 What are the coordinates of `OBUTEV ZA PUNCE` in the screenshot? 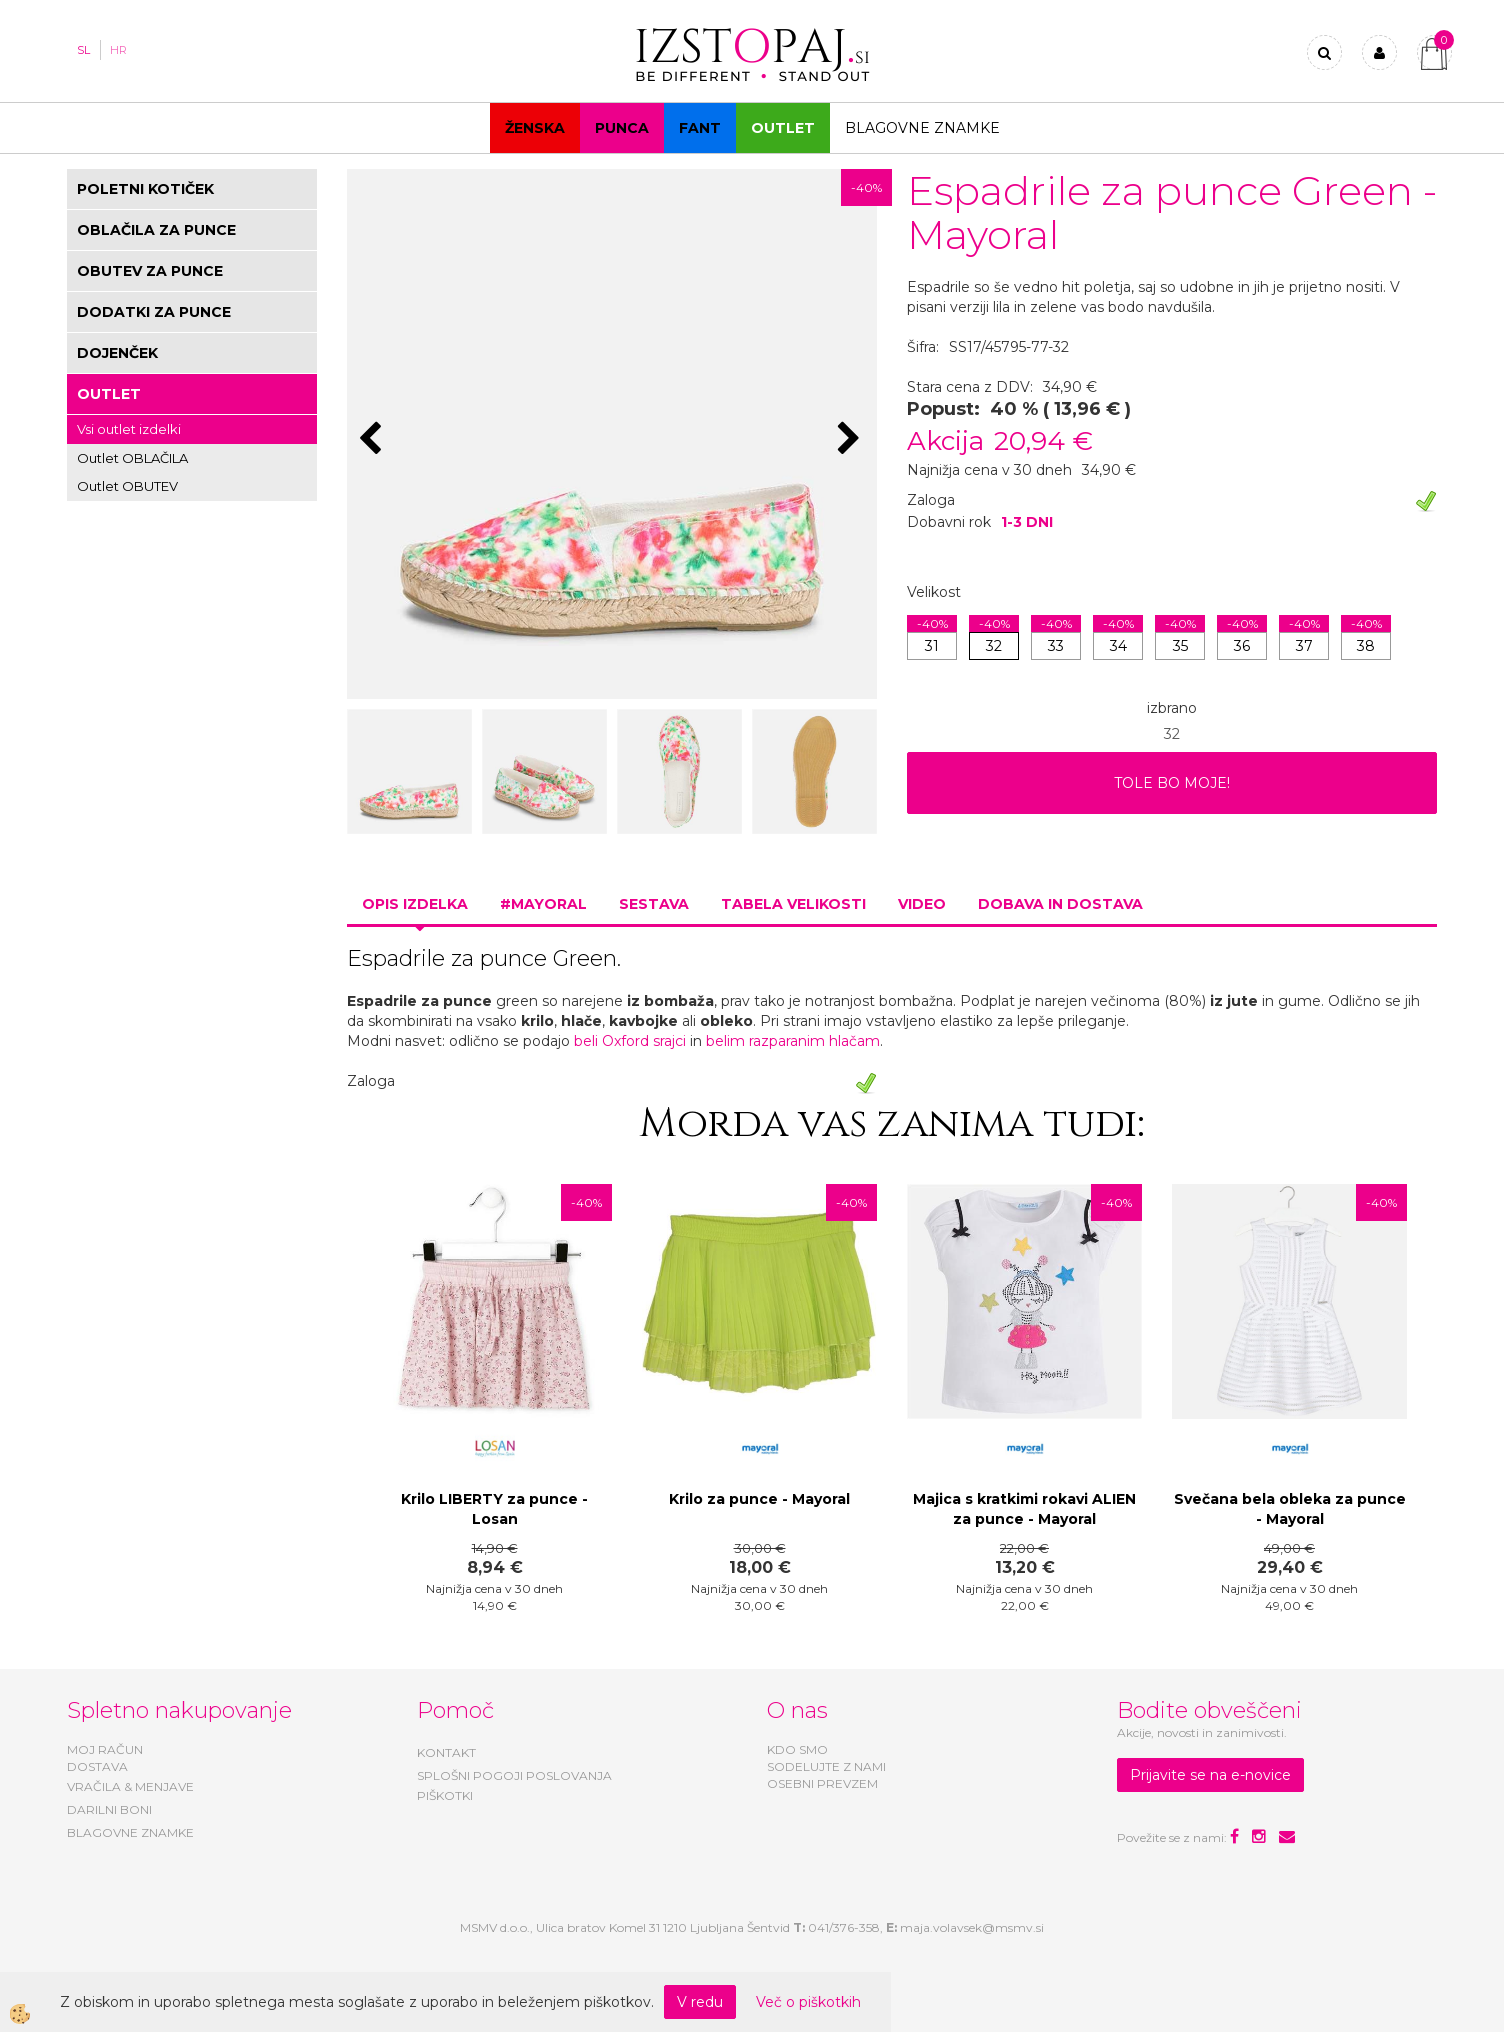 It's located at (150, 271).